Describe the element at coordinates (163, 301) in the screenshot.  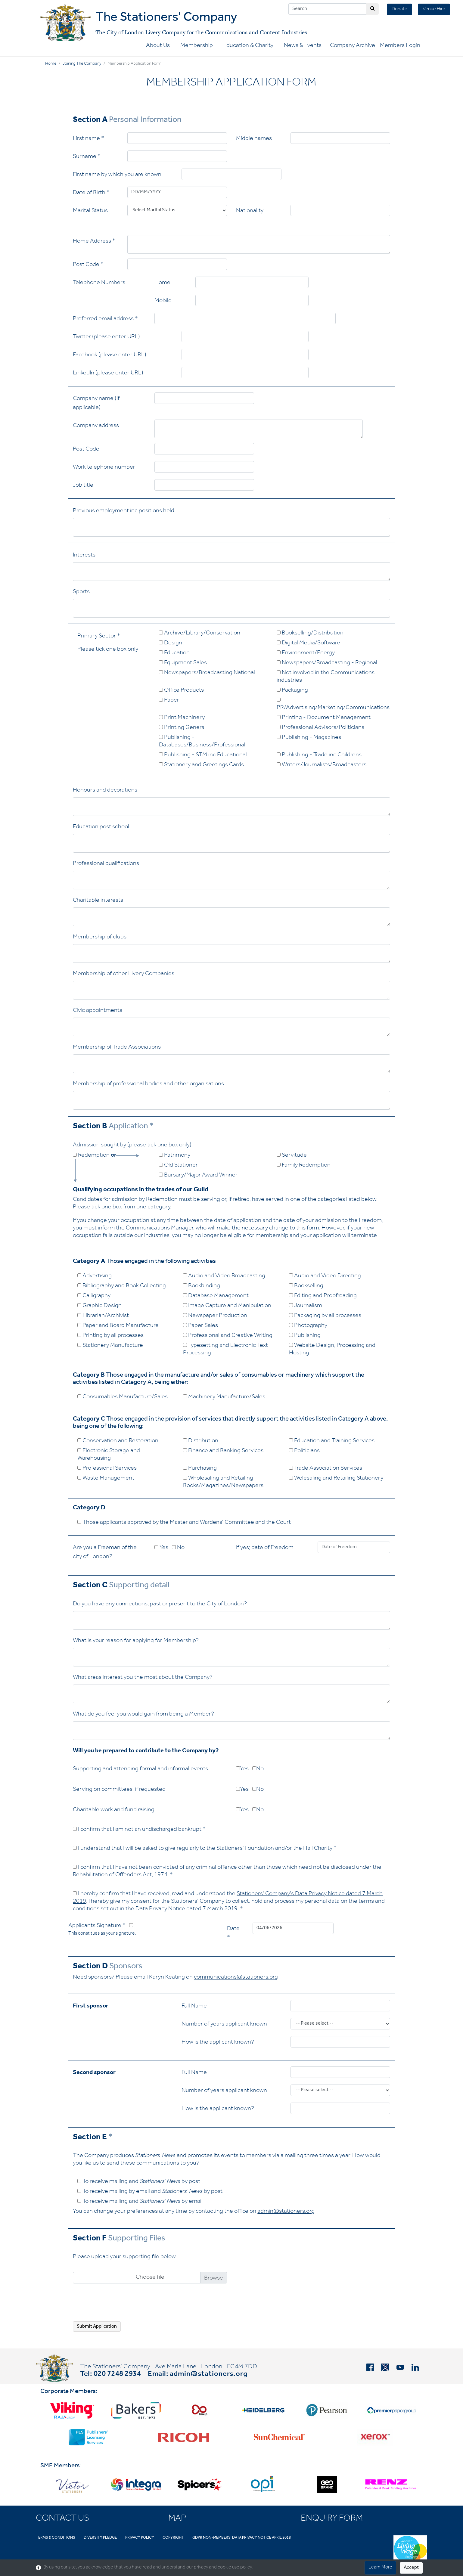
I see `Mobile` at that location.